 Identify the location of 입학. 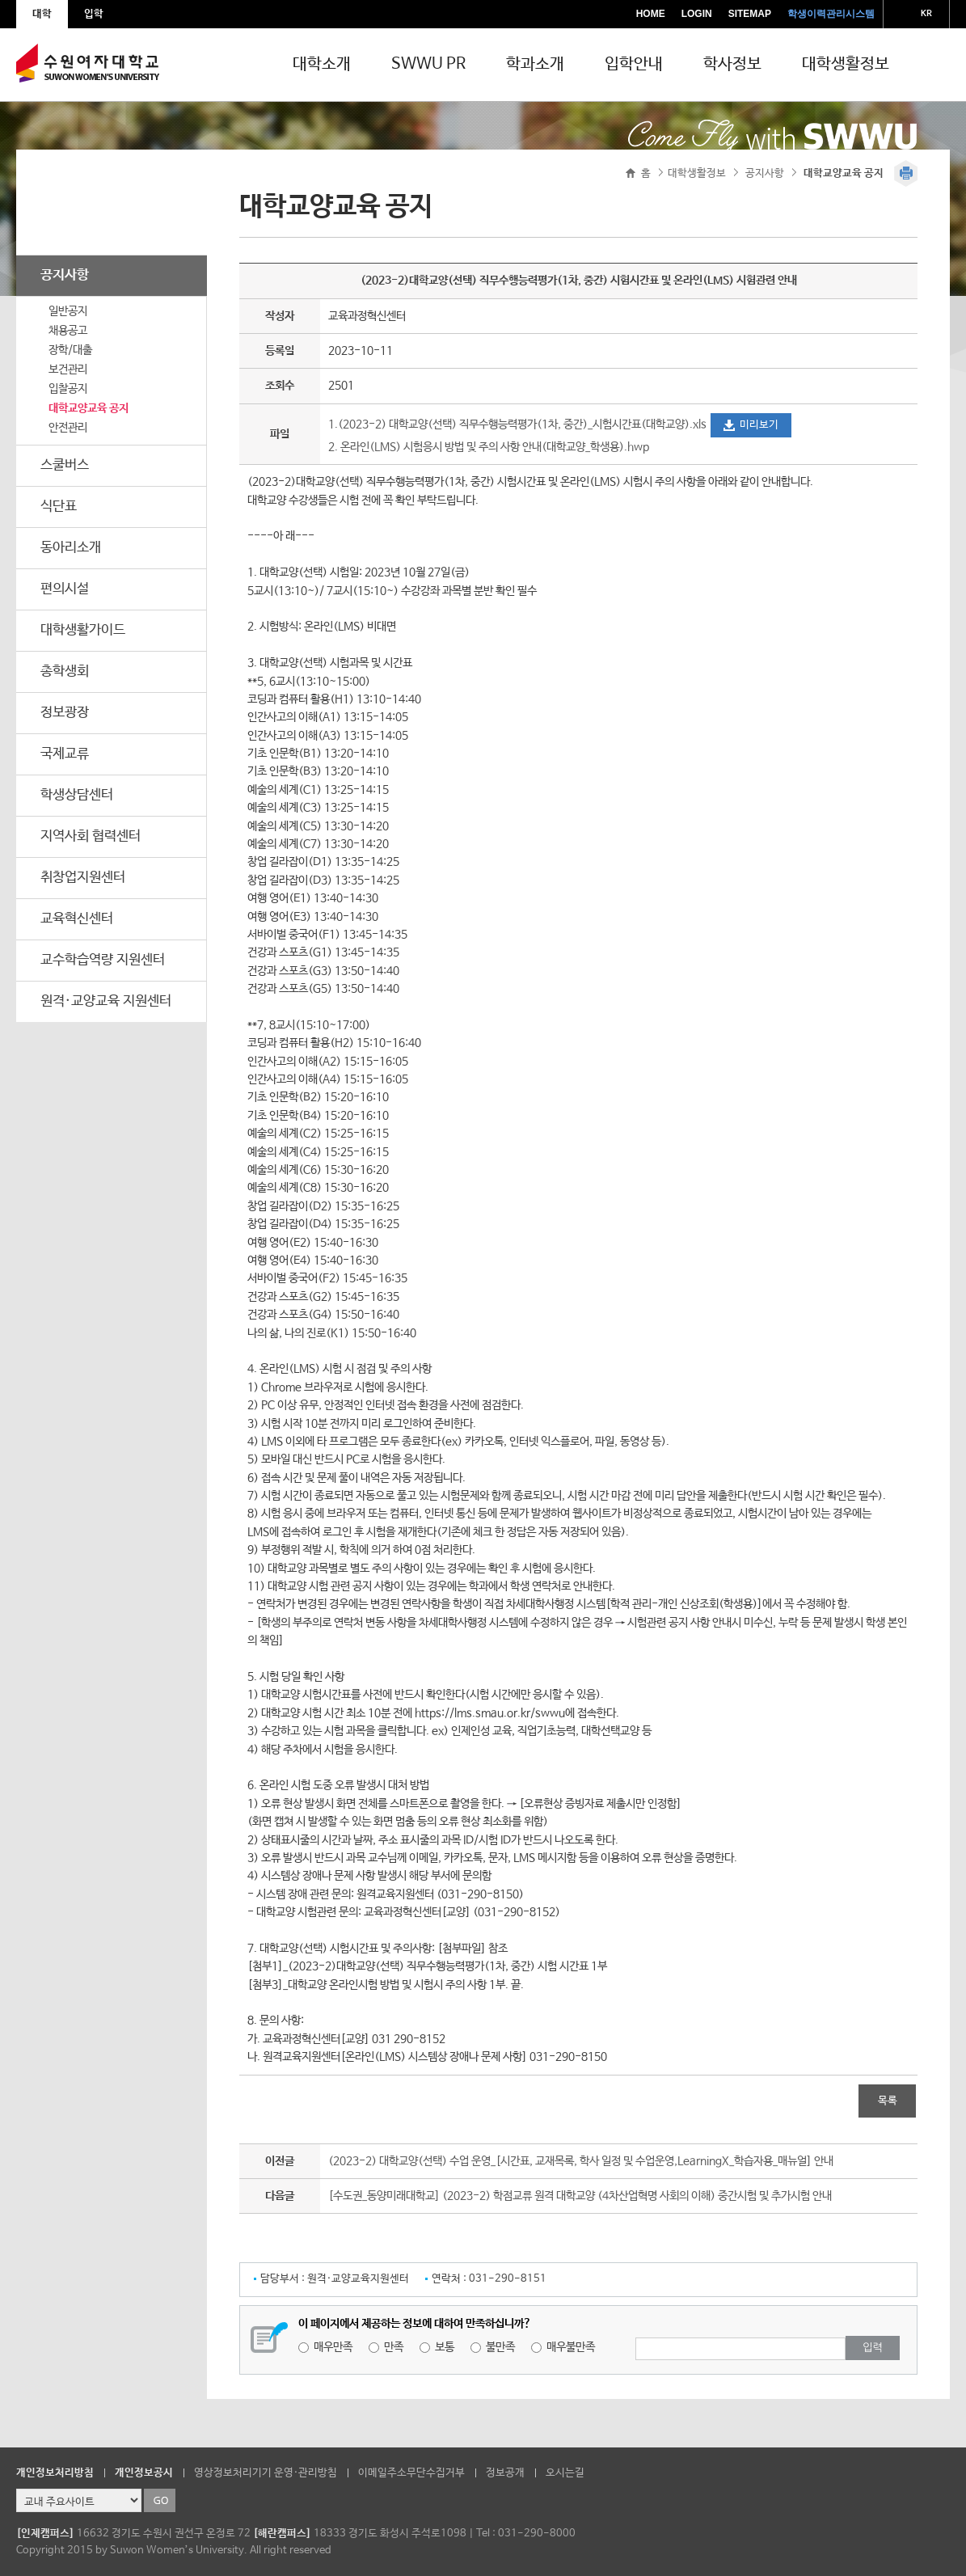
(93, 14).